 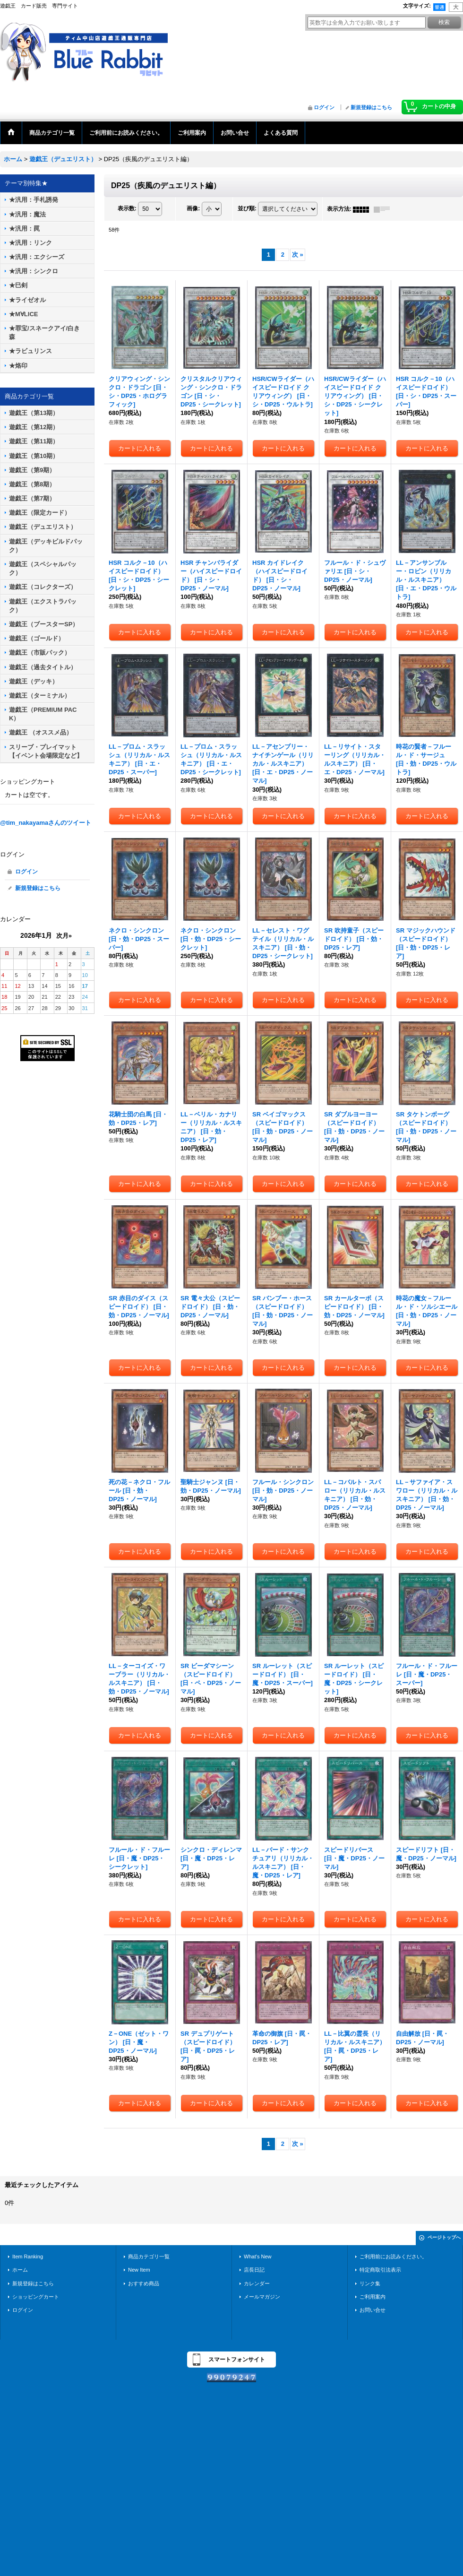 What do you see at coordinates (324, 107) in the screenshot?
I see `ログイン` at bounding box center [324, 107].